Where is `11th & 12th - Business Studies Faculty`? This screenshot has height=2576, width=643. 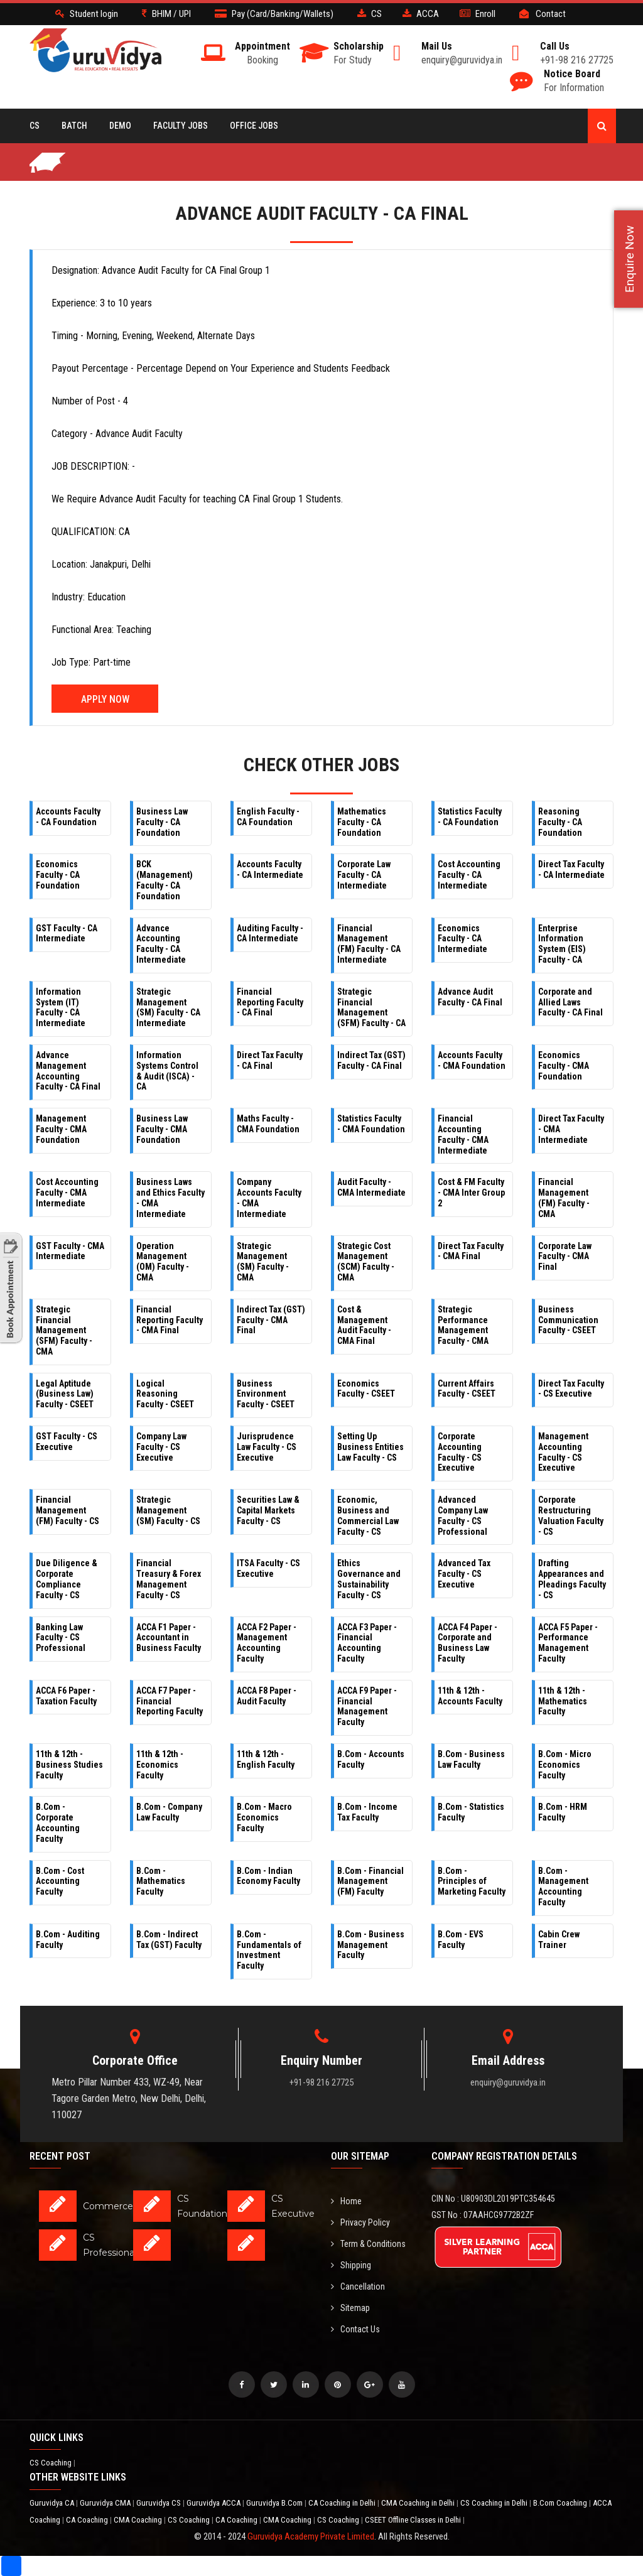
11th & 12th - Business Studies Faculty is located at coordinates (69, 1764).